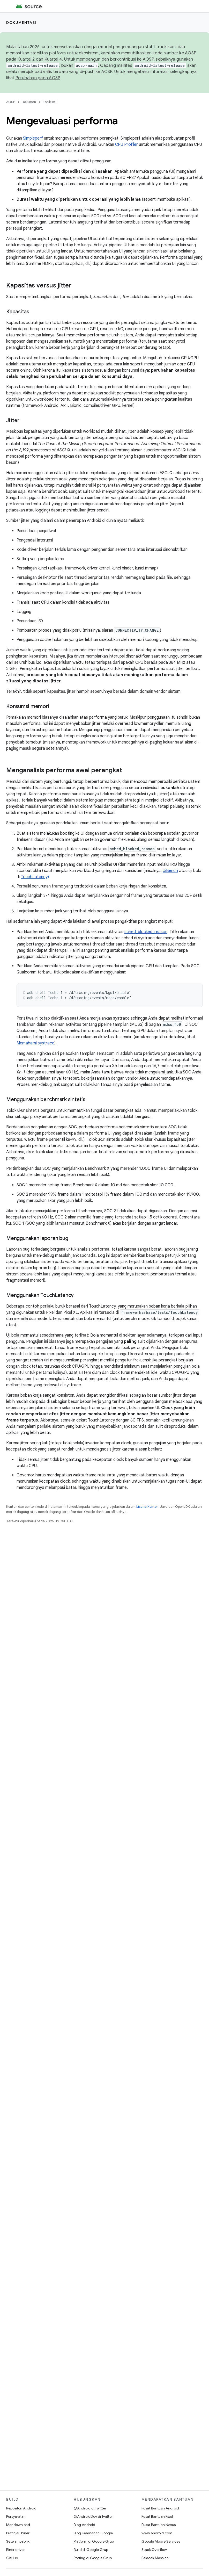  Describe the element at coordinates (35, 1043) in the screenshot. I see `Memahami systrace` at that location.